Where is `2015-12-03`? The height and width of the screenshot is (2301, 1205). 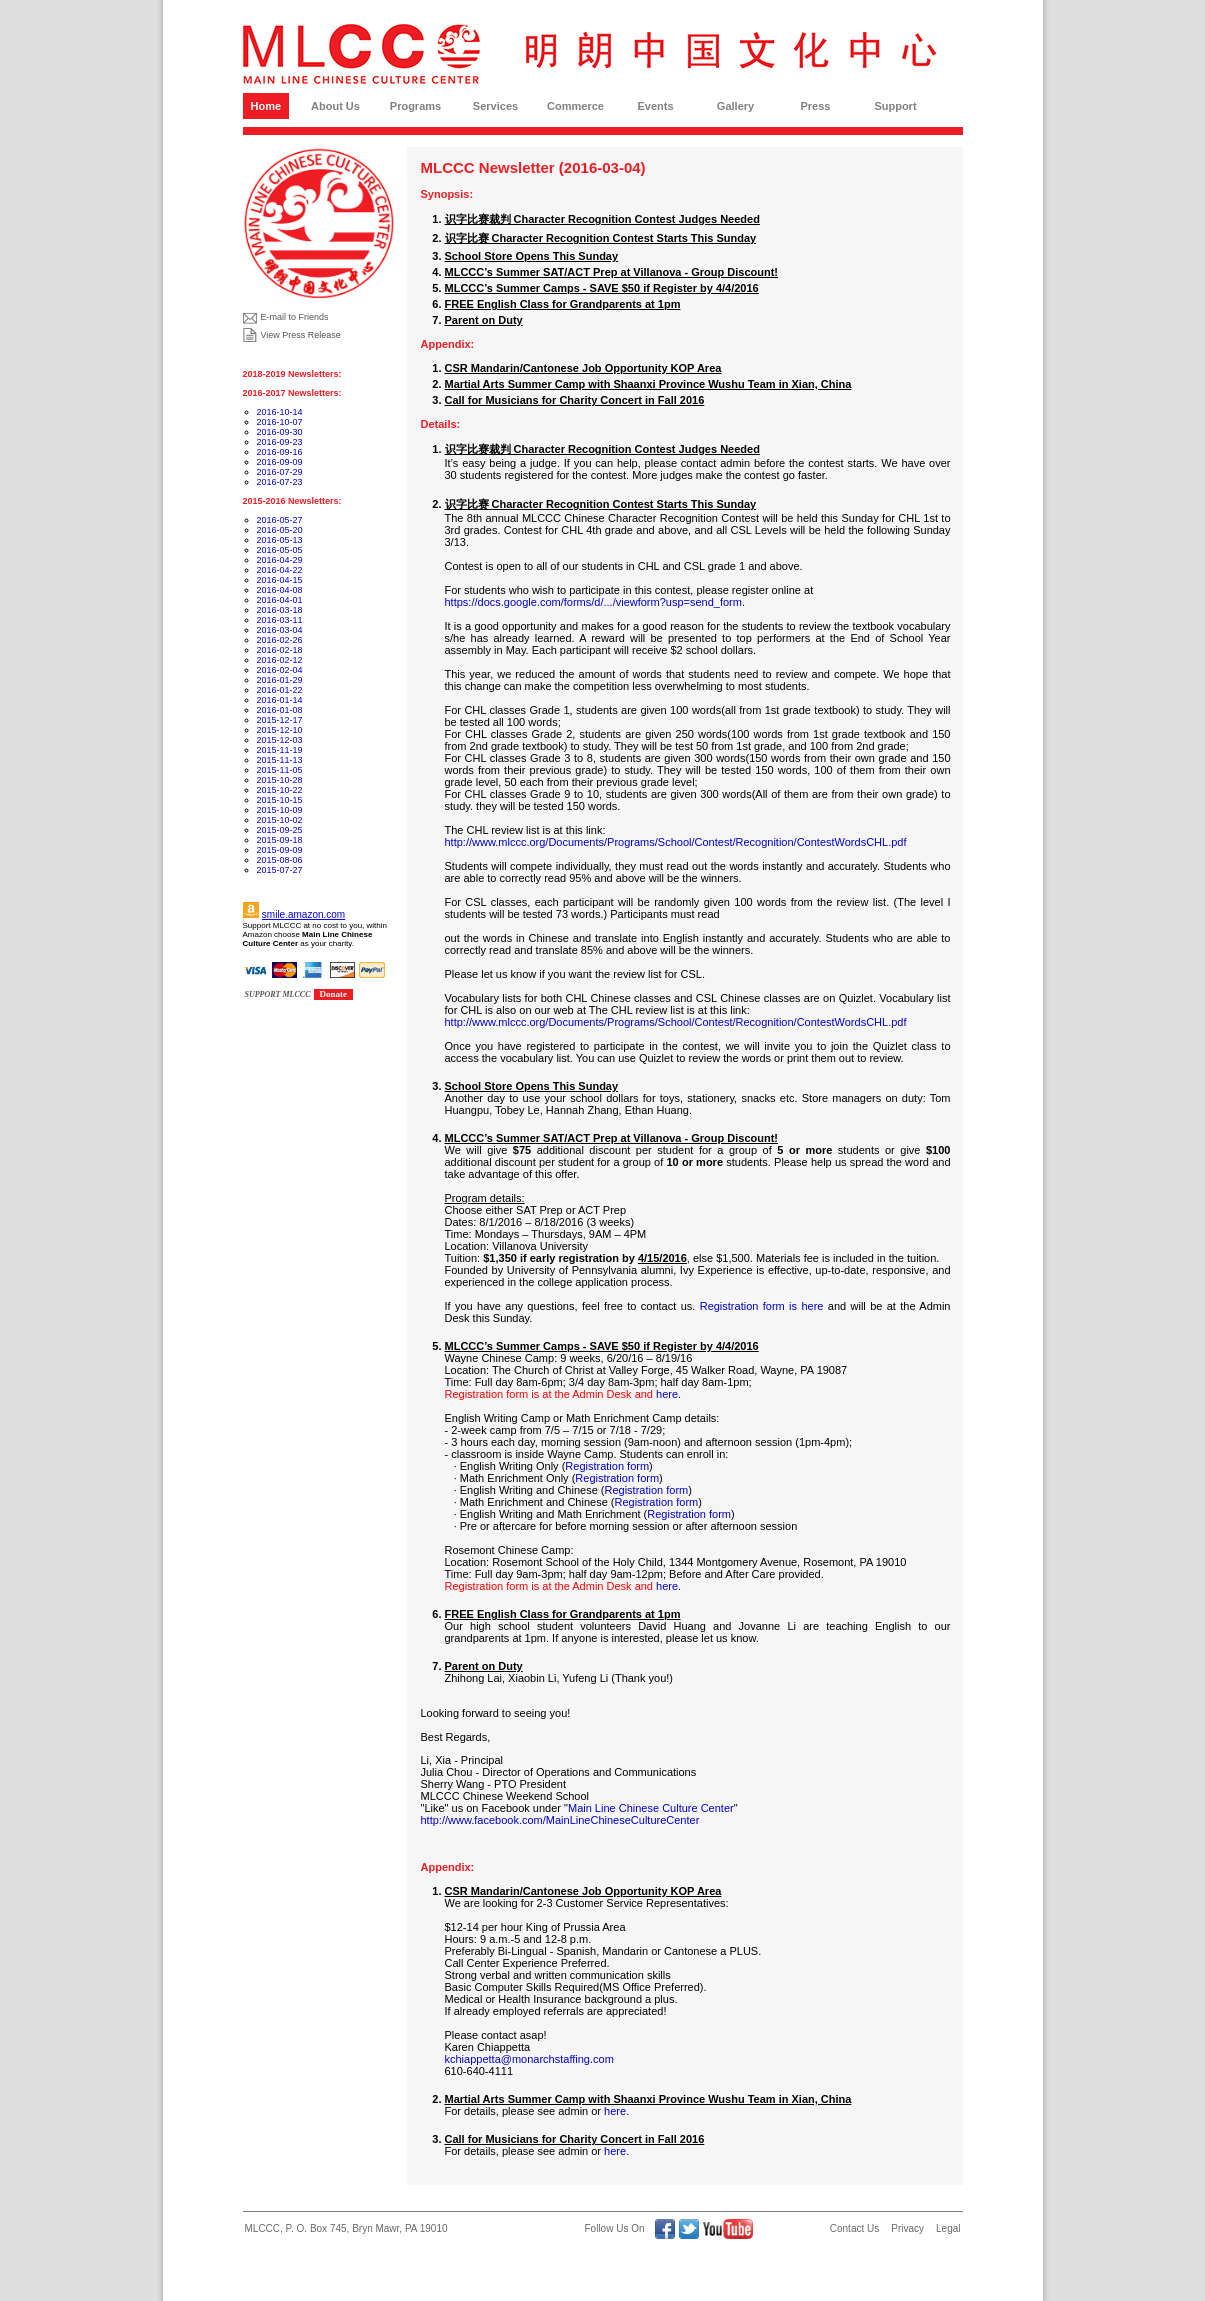 2015-12-03 is located at coordinates (280, 740).